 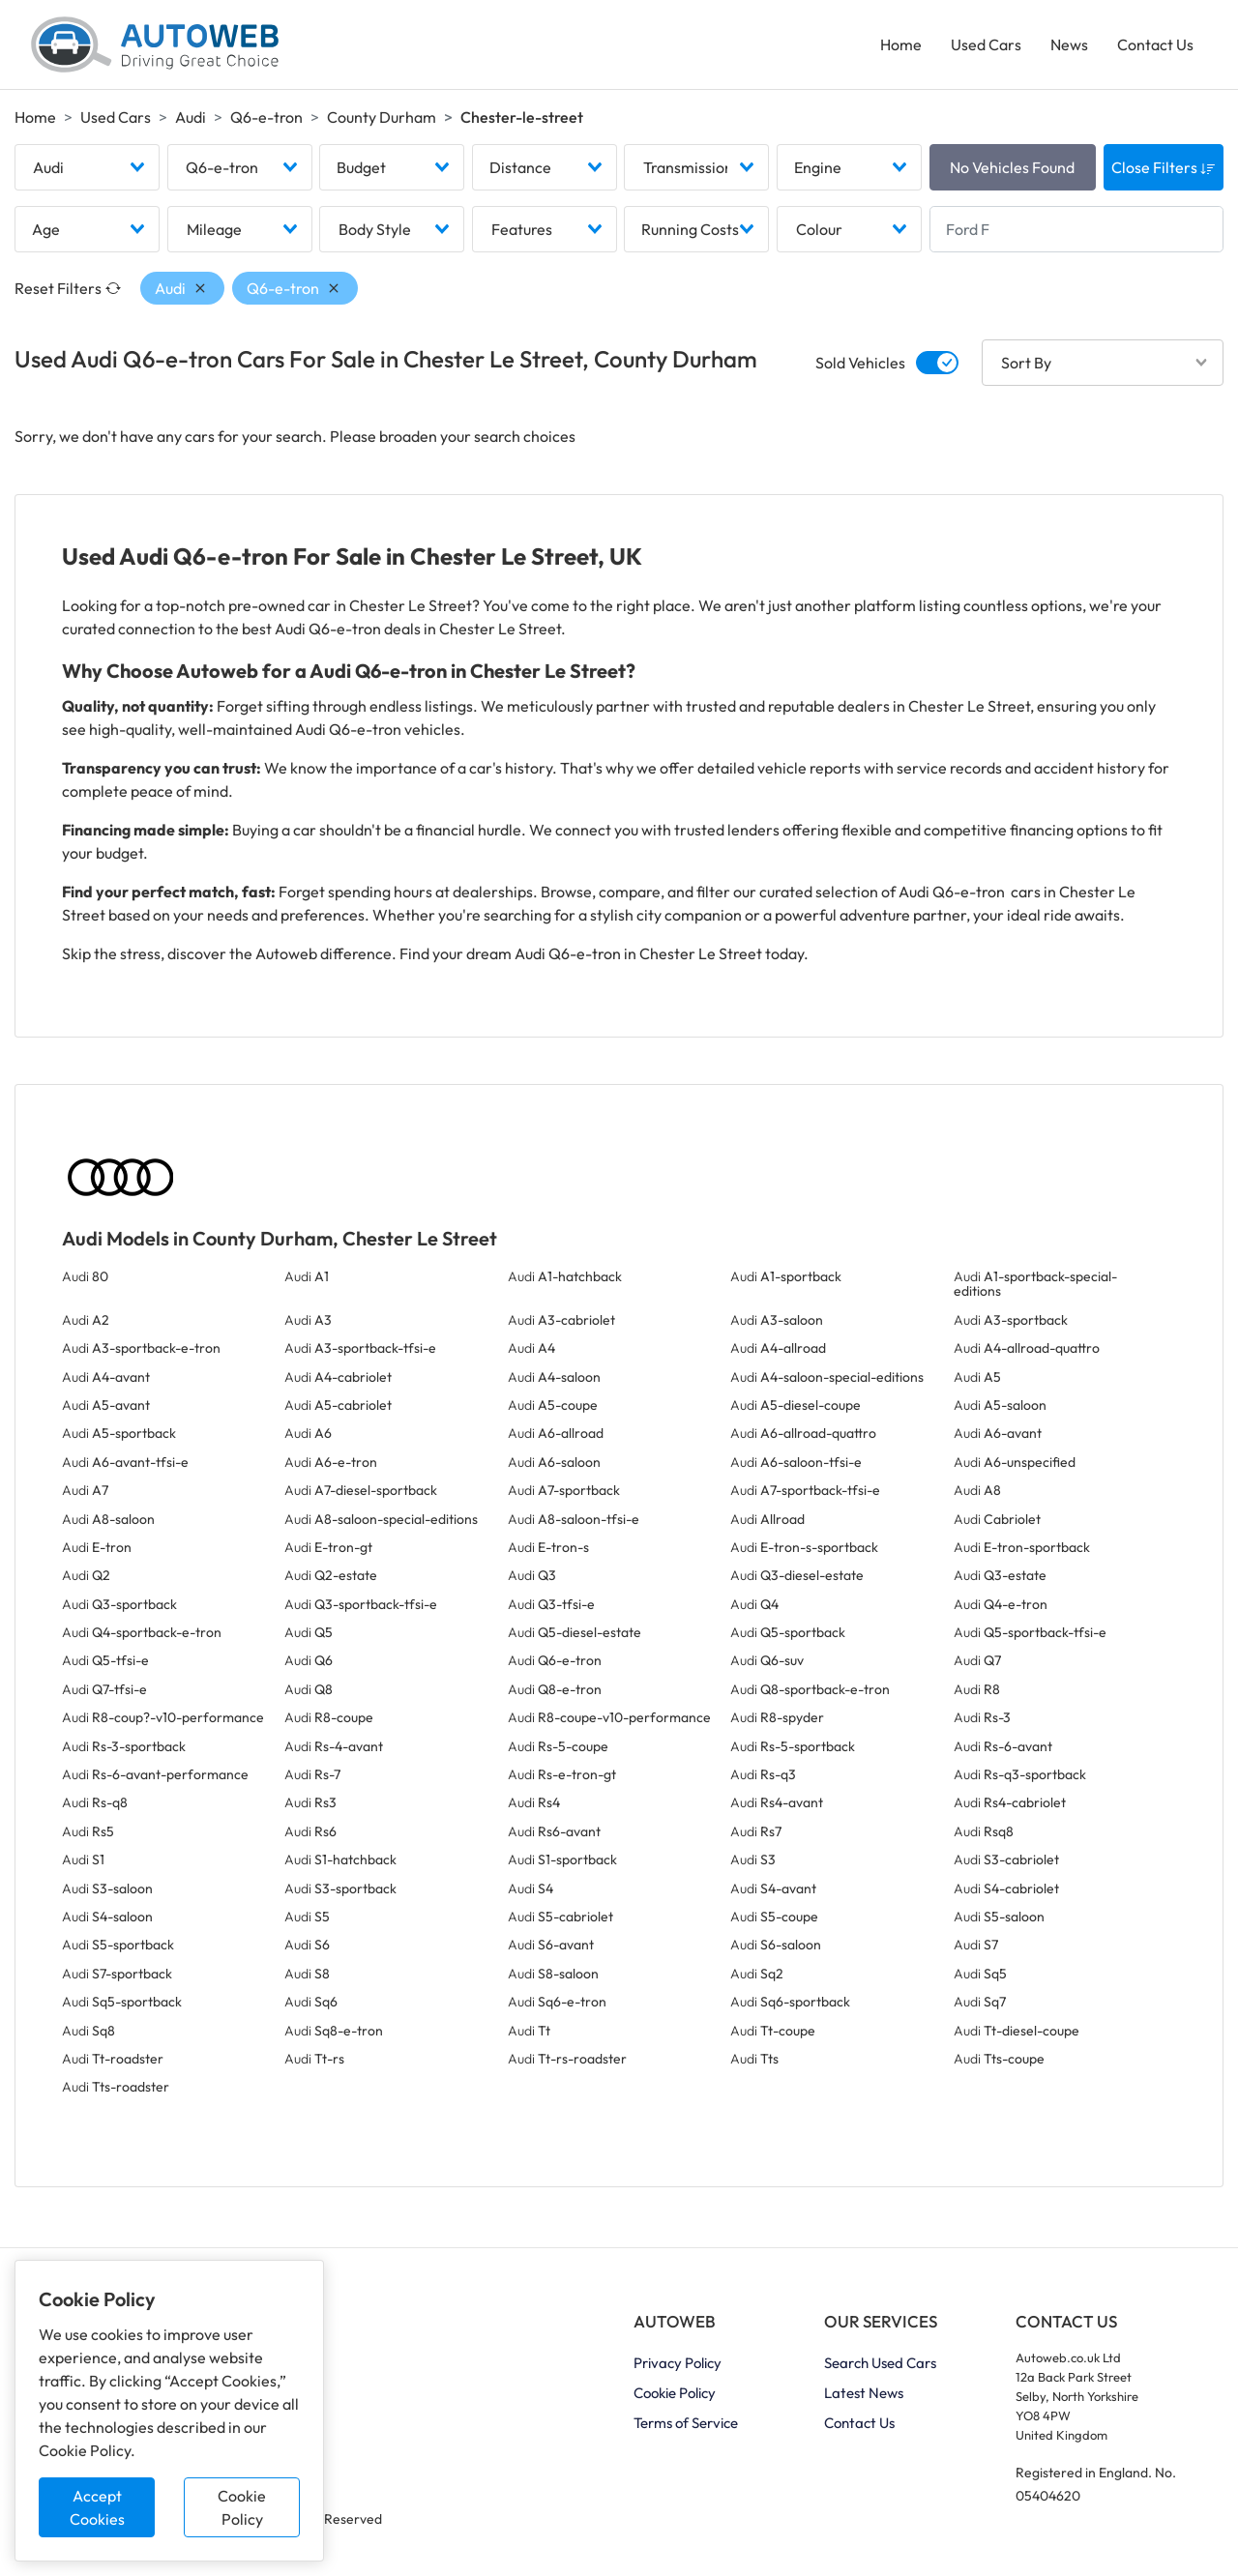 What do you see at coordinates (986, 44) in the screenshot?
I see `Used Cars` at bounding box center [986, 44].